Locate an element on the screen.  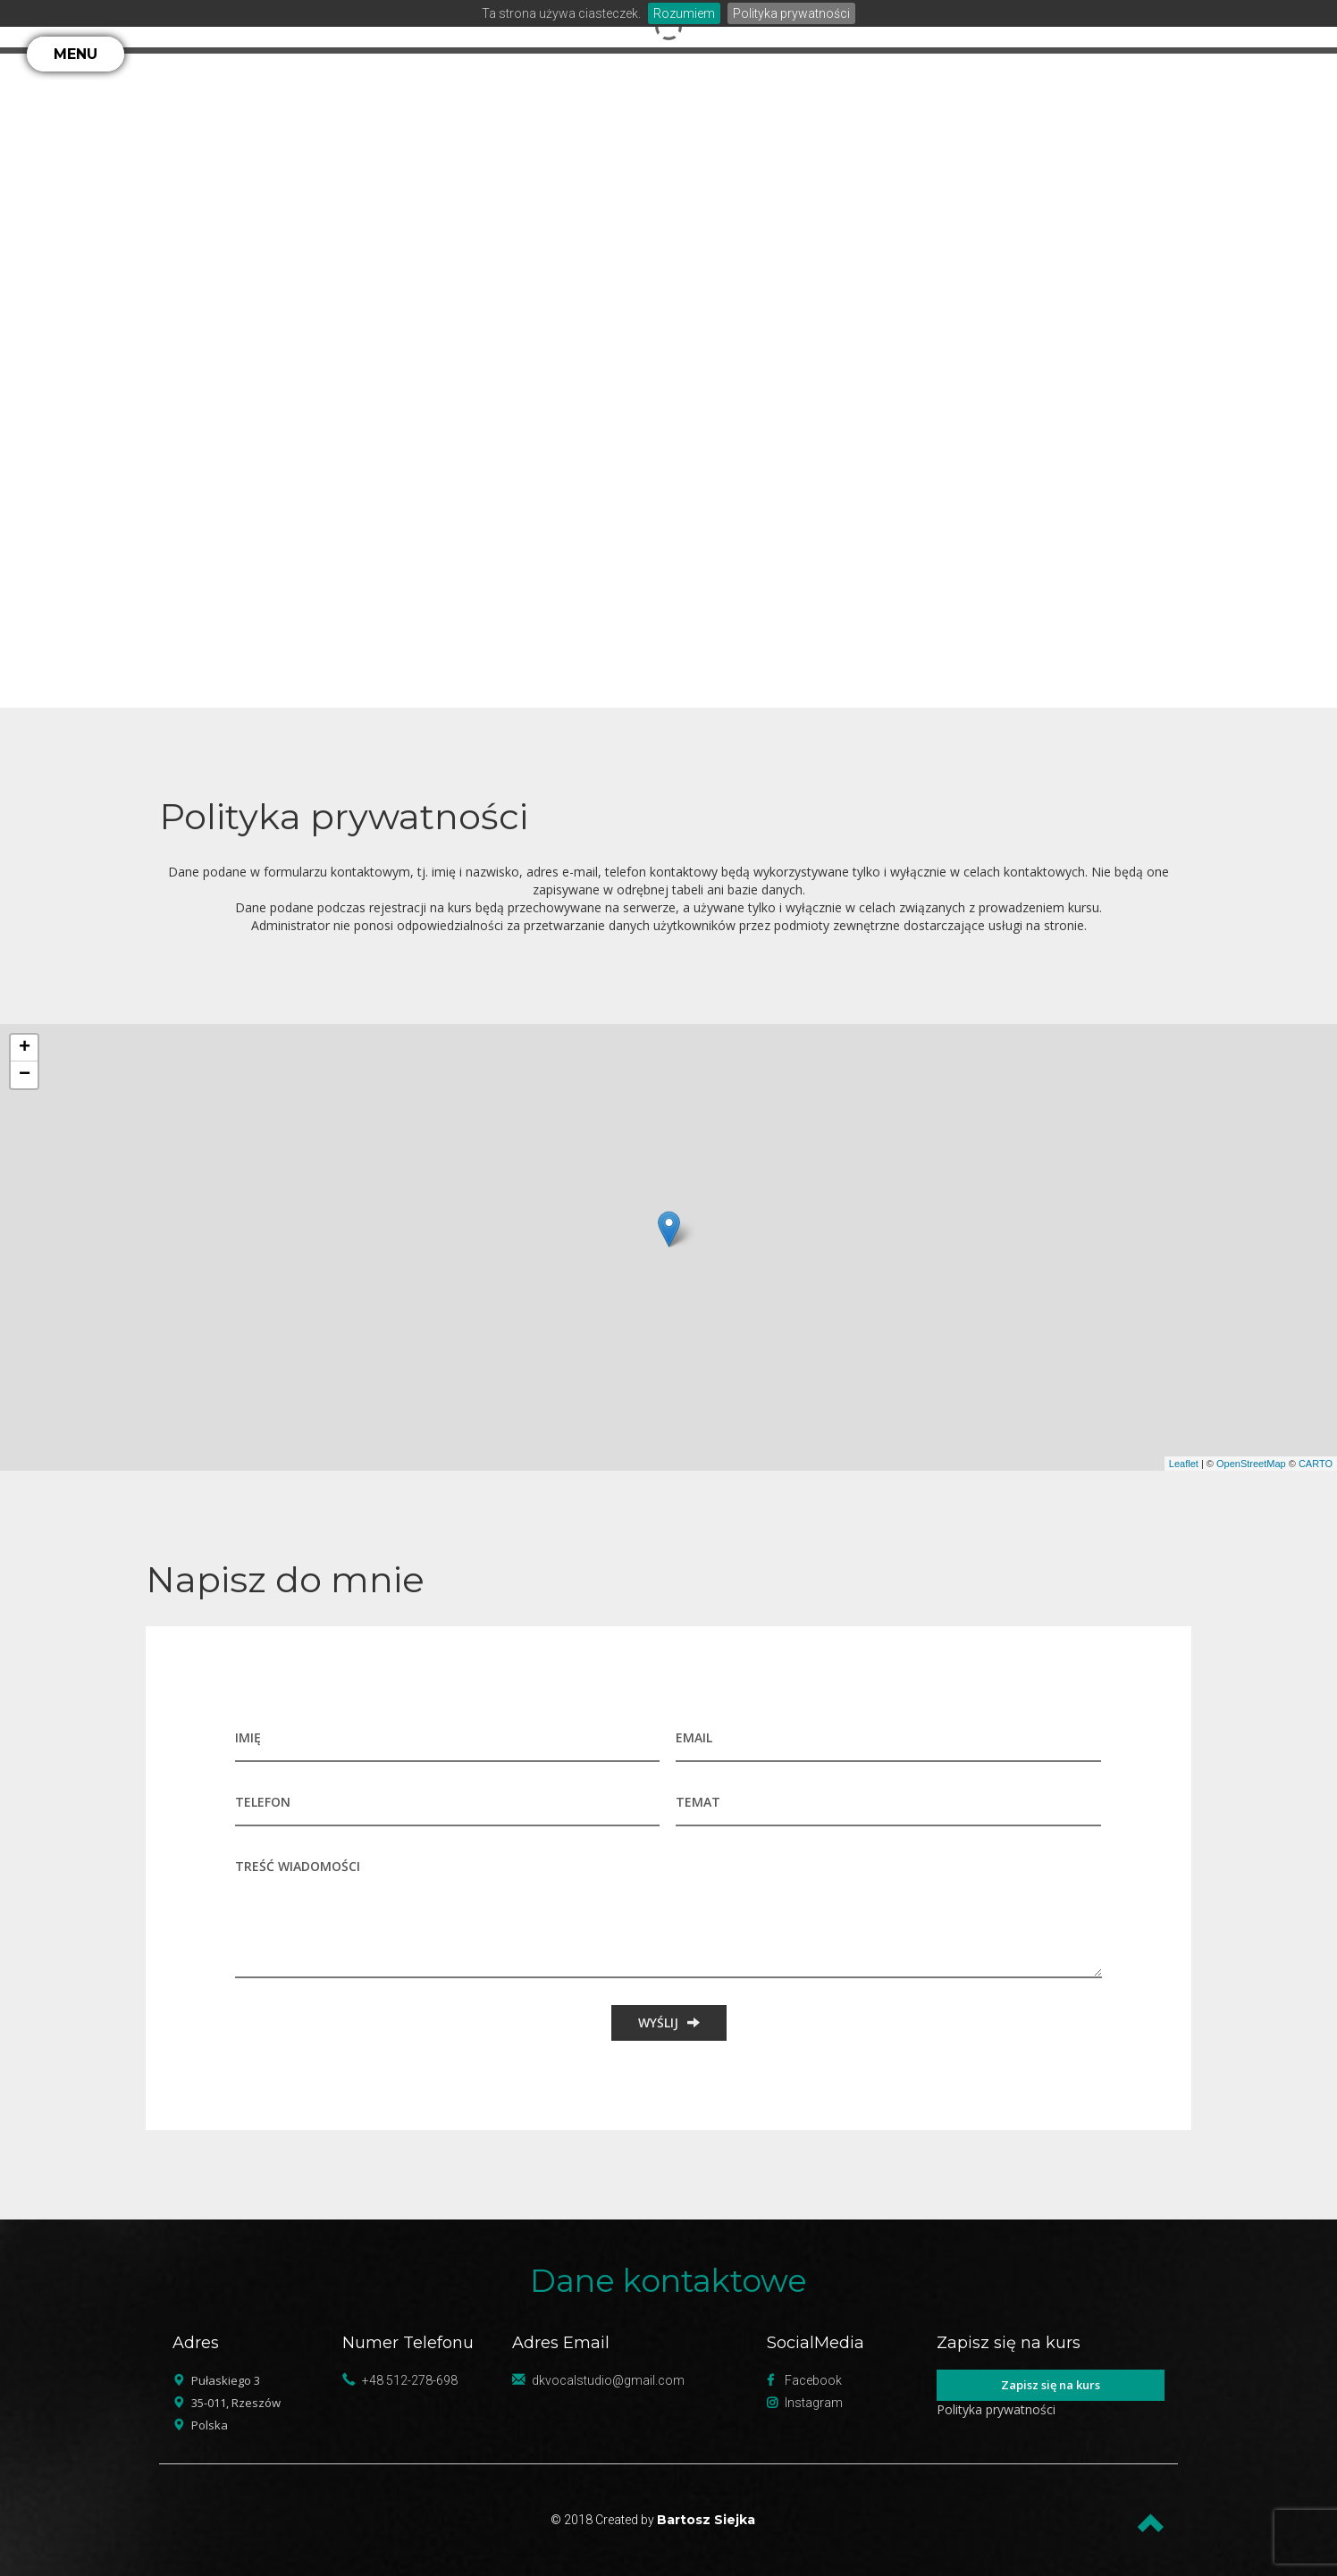
dkvocalstudio@gmail.com is located at coordinates (608, 2380).